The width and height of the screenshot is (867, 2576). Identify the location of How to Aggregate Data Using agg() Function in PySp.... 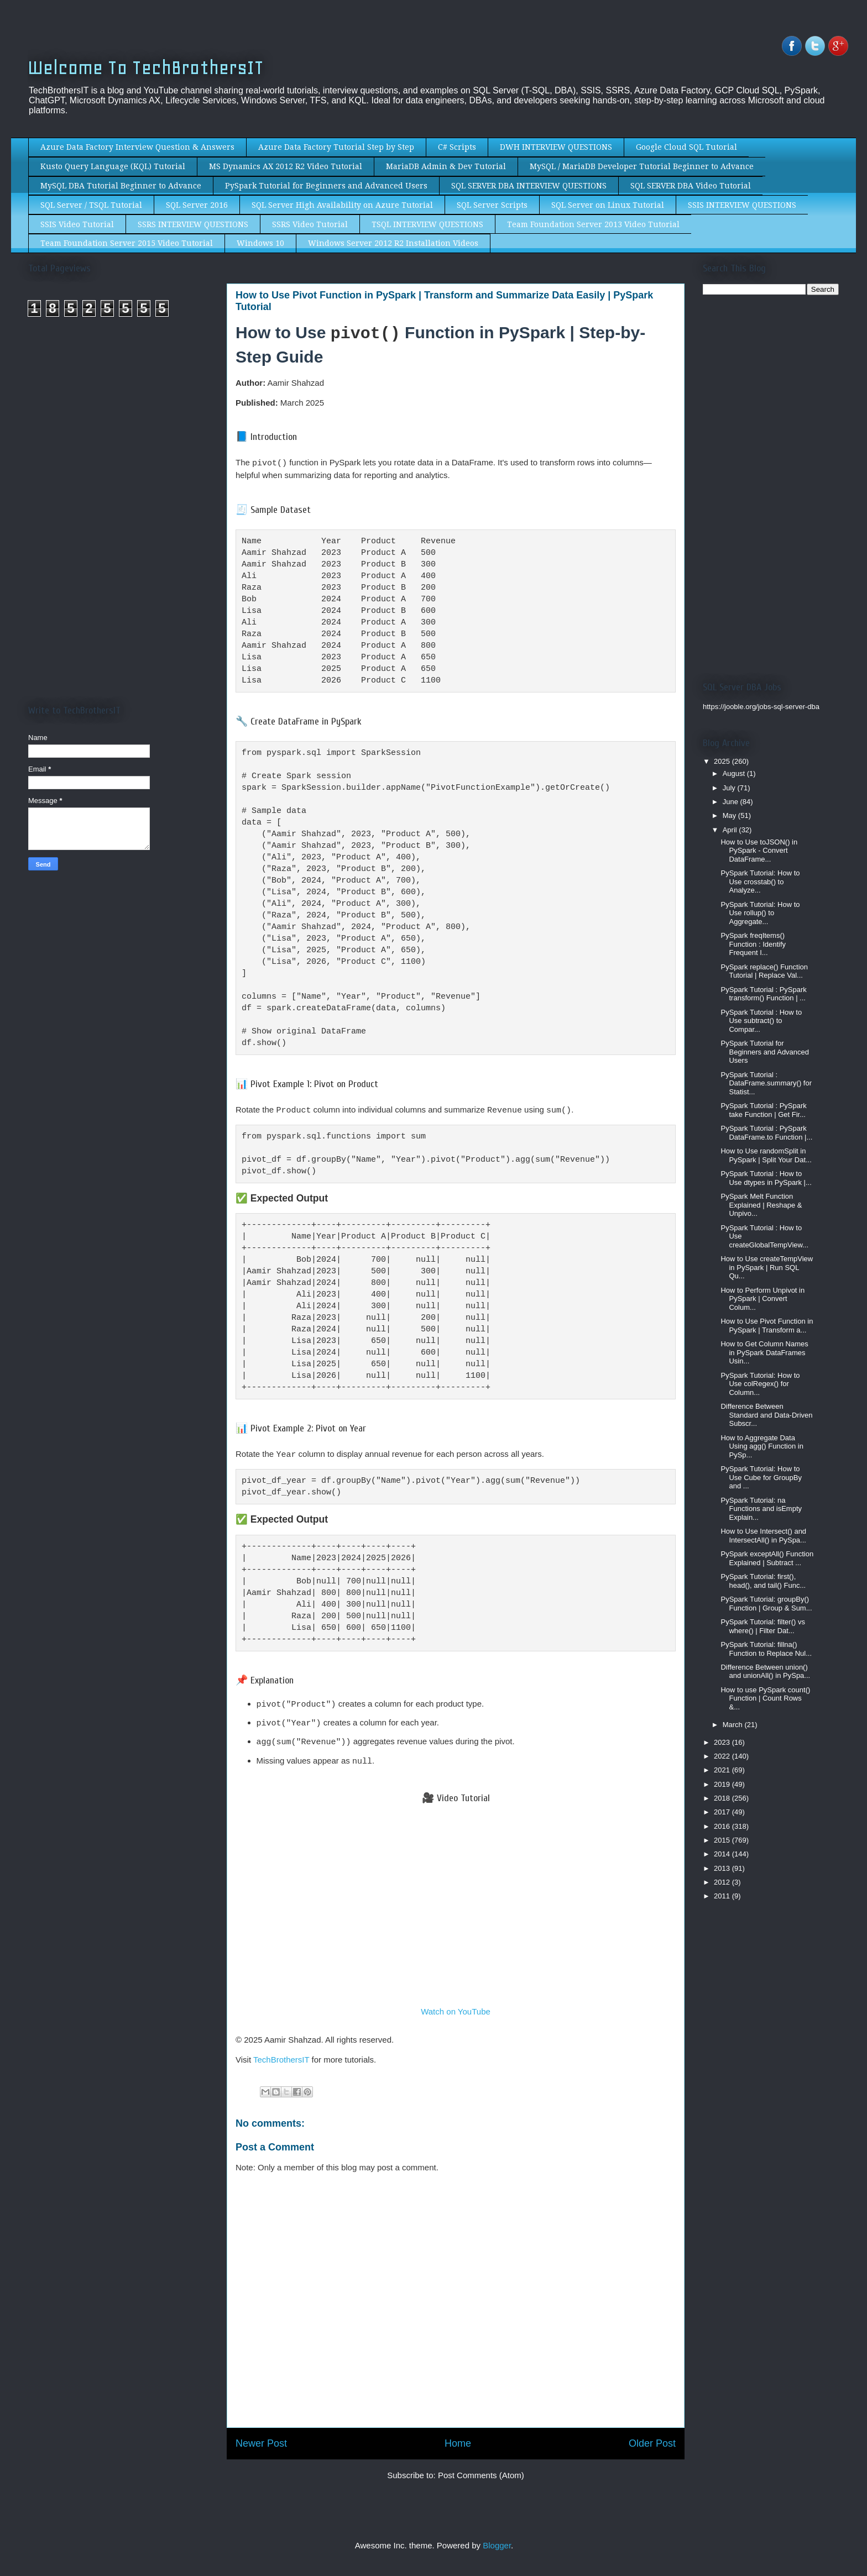
(761, 1446).